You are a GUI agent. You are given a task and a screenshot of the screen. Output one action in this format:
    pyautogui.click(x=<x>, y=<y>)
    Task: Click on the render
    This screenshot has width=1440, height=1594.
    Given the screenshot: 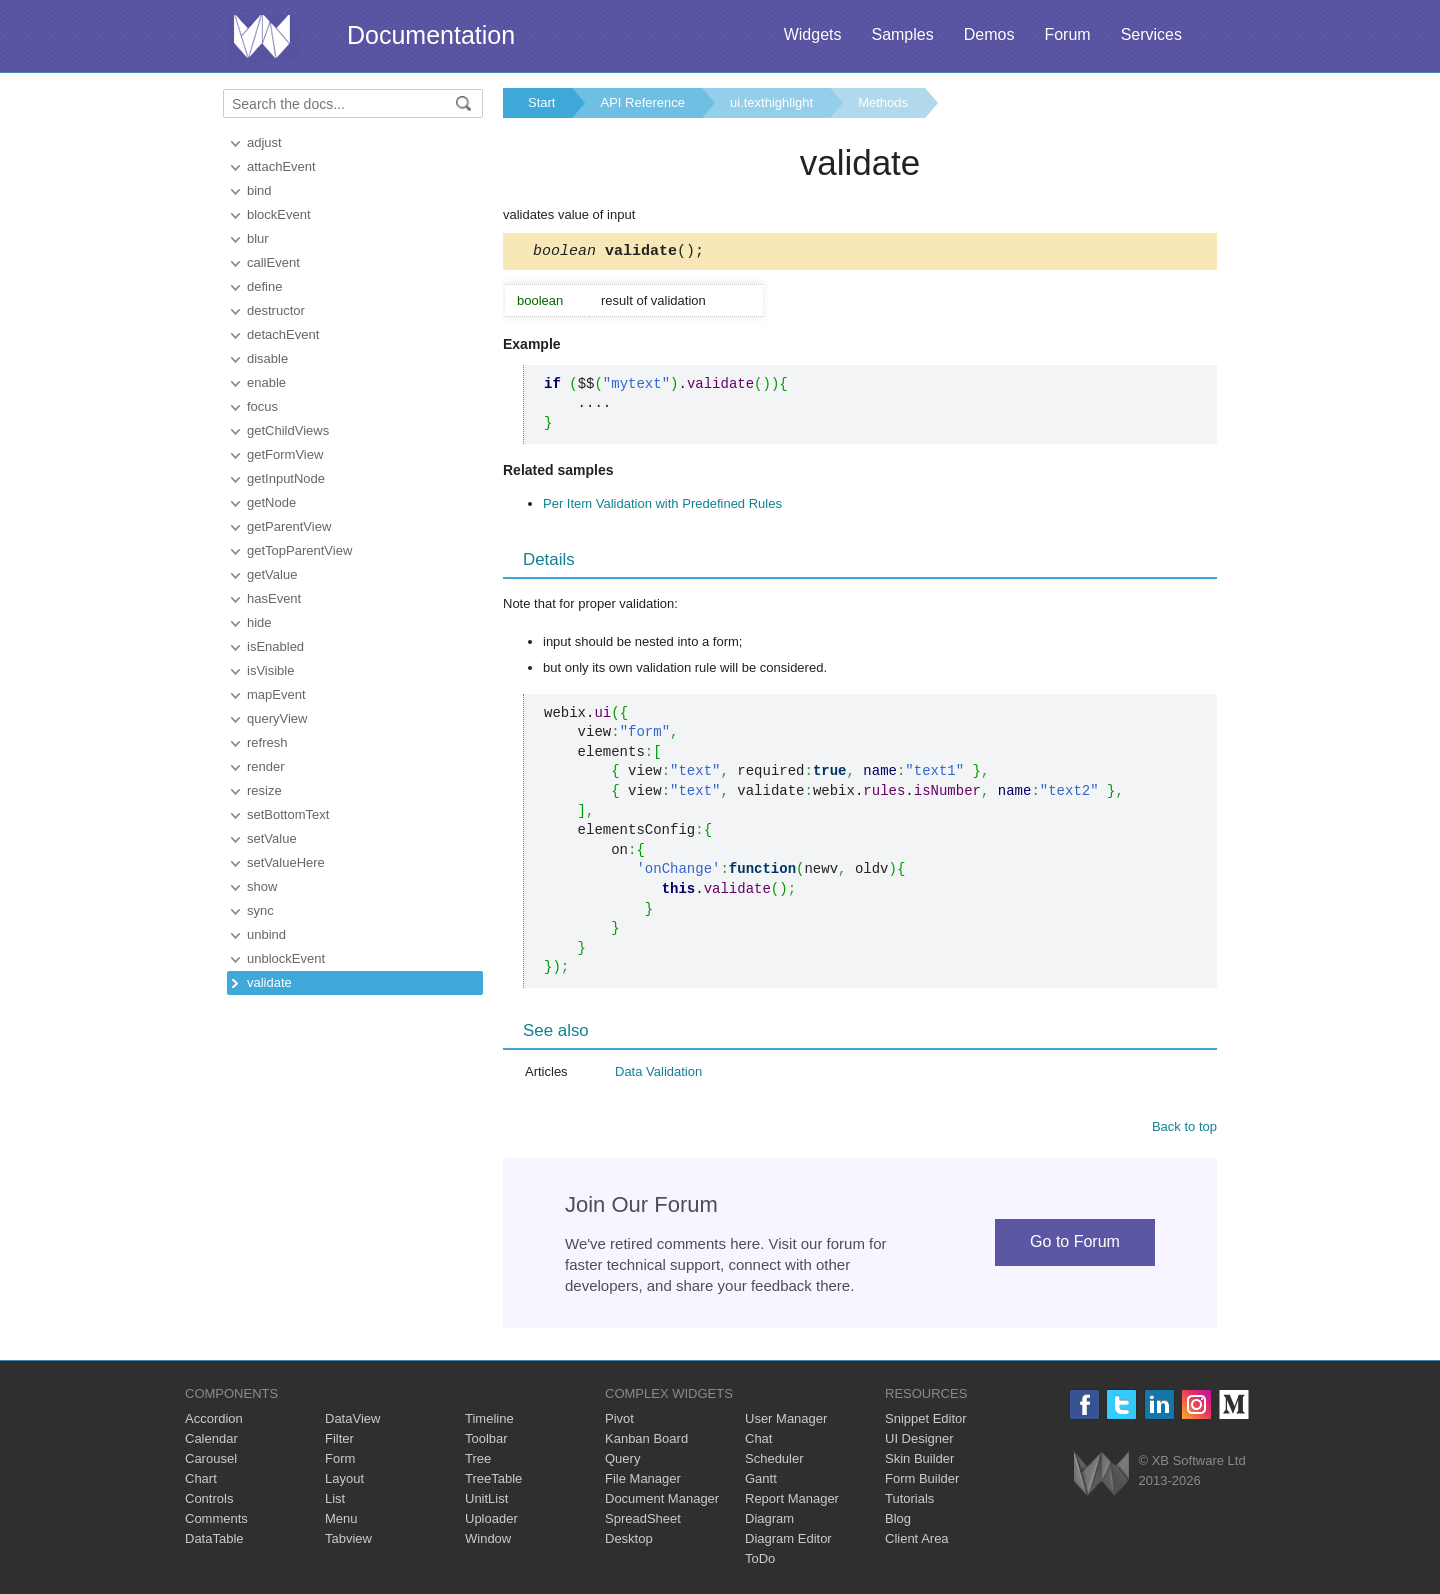 What is the action you would take?
    pyautogui.click(x=266, y=766)
    